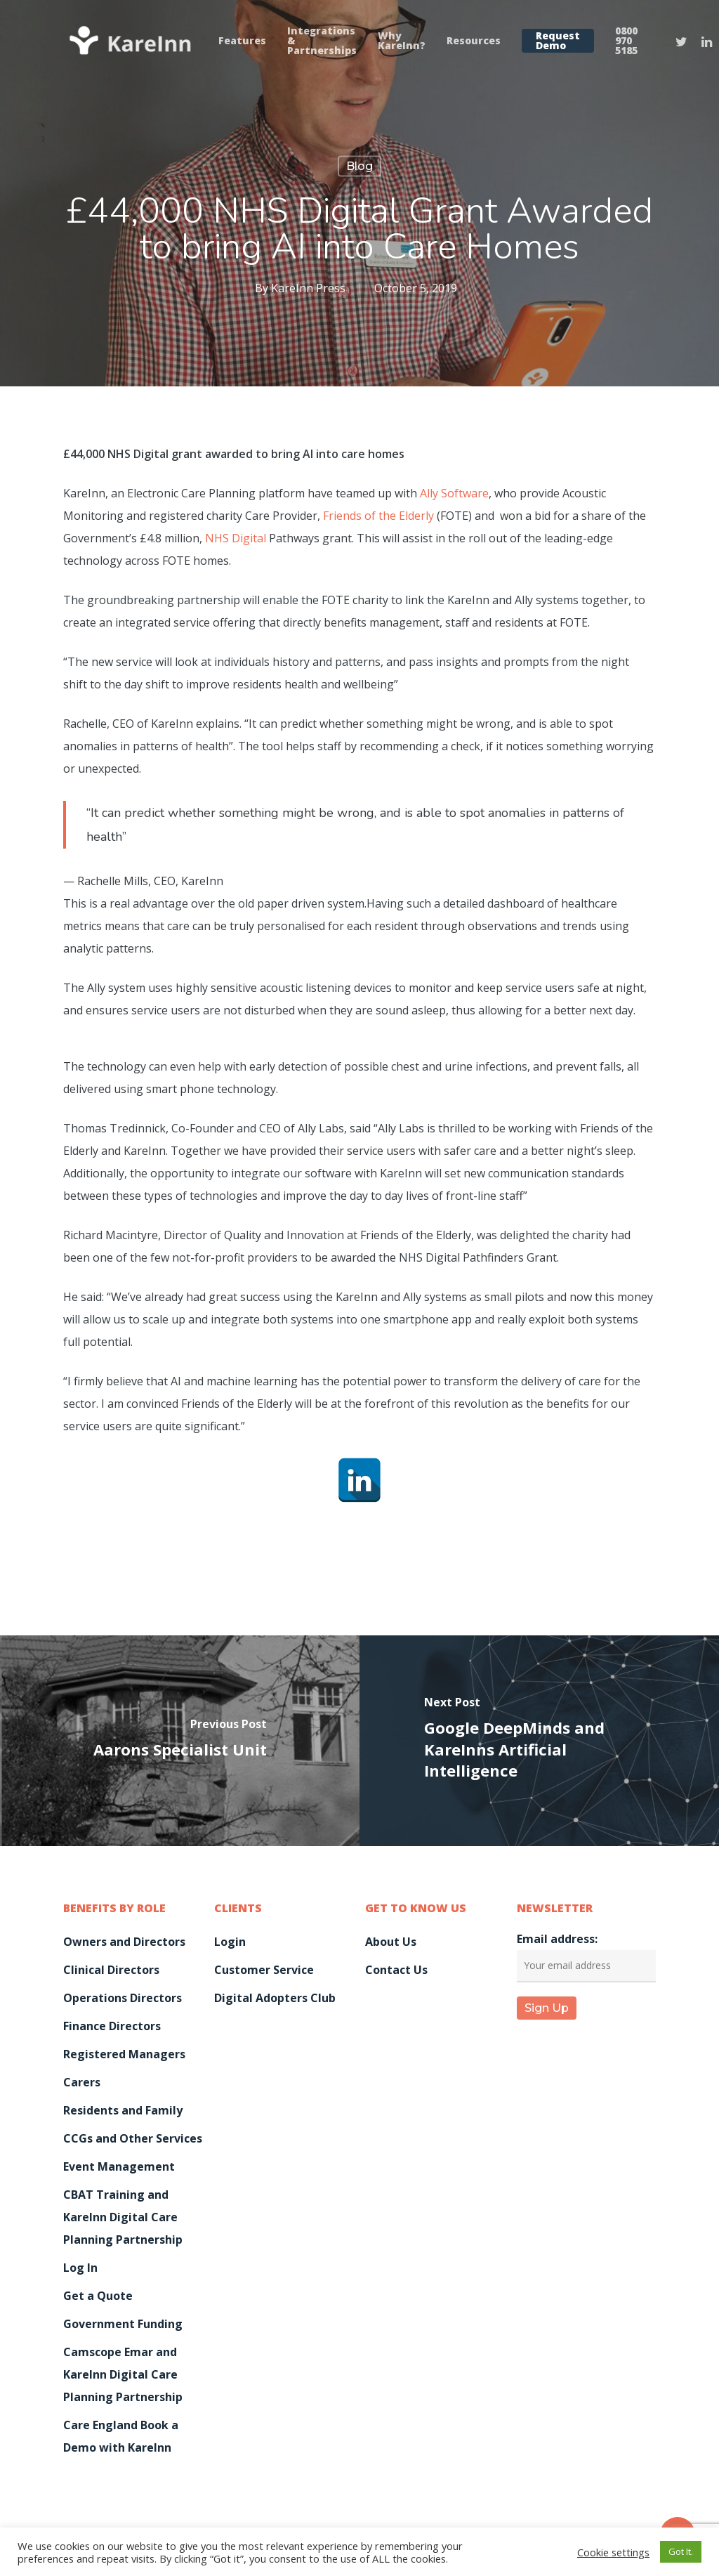 The image size is (719, 2576). Describe the element at coordinates (308, 288) in the screenshot. I see `KareInn Press` at that location.